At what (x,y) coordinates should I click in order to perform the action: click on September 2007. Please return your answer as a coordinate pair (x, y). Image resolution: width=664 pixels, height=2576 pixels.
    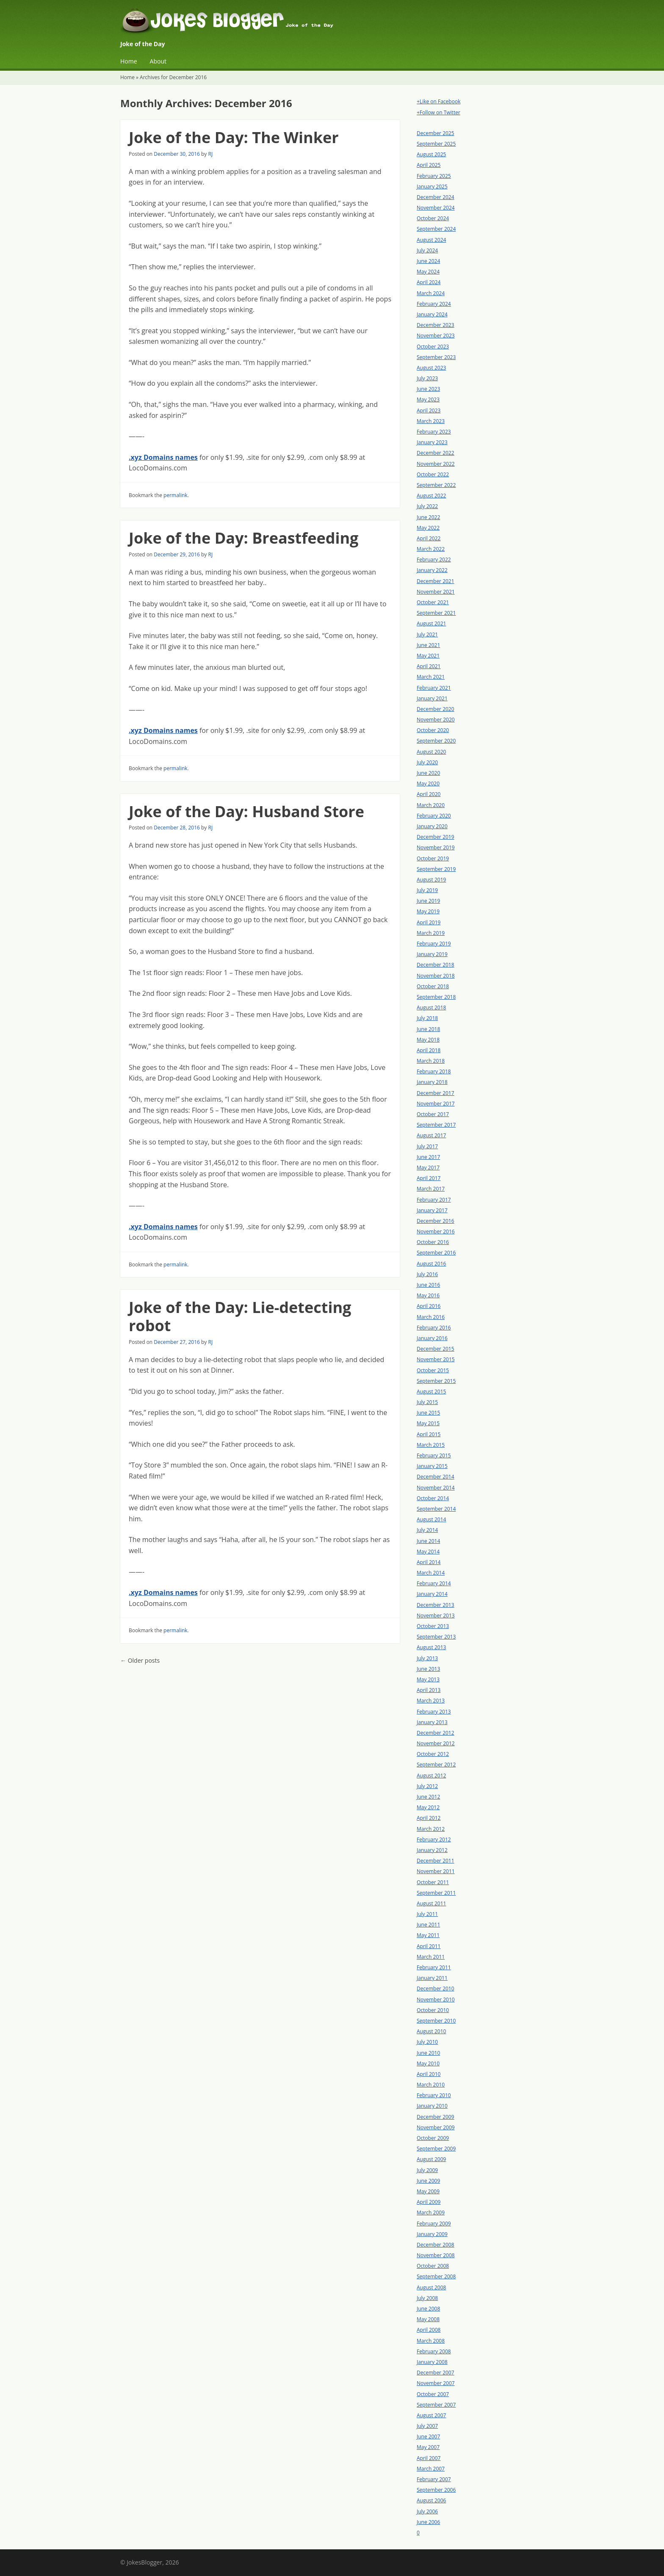
    Looking at the image, I should click on (436, 2404).